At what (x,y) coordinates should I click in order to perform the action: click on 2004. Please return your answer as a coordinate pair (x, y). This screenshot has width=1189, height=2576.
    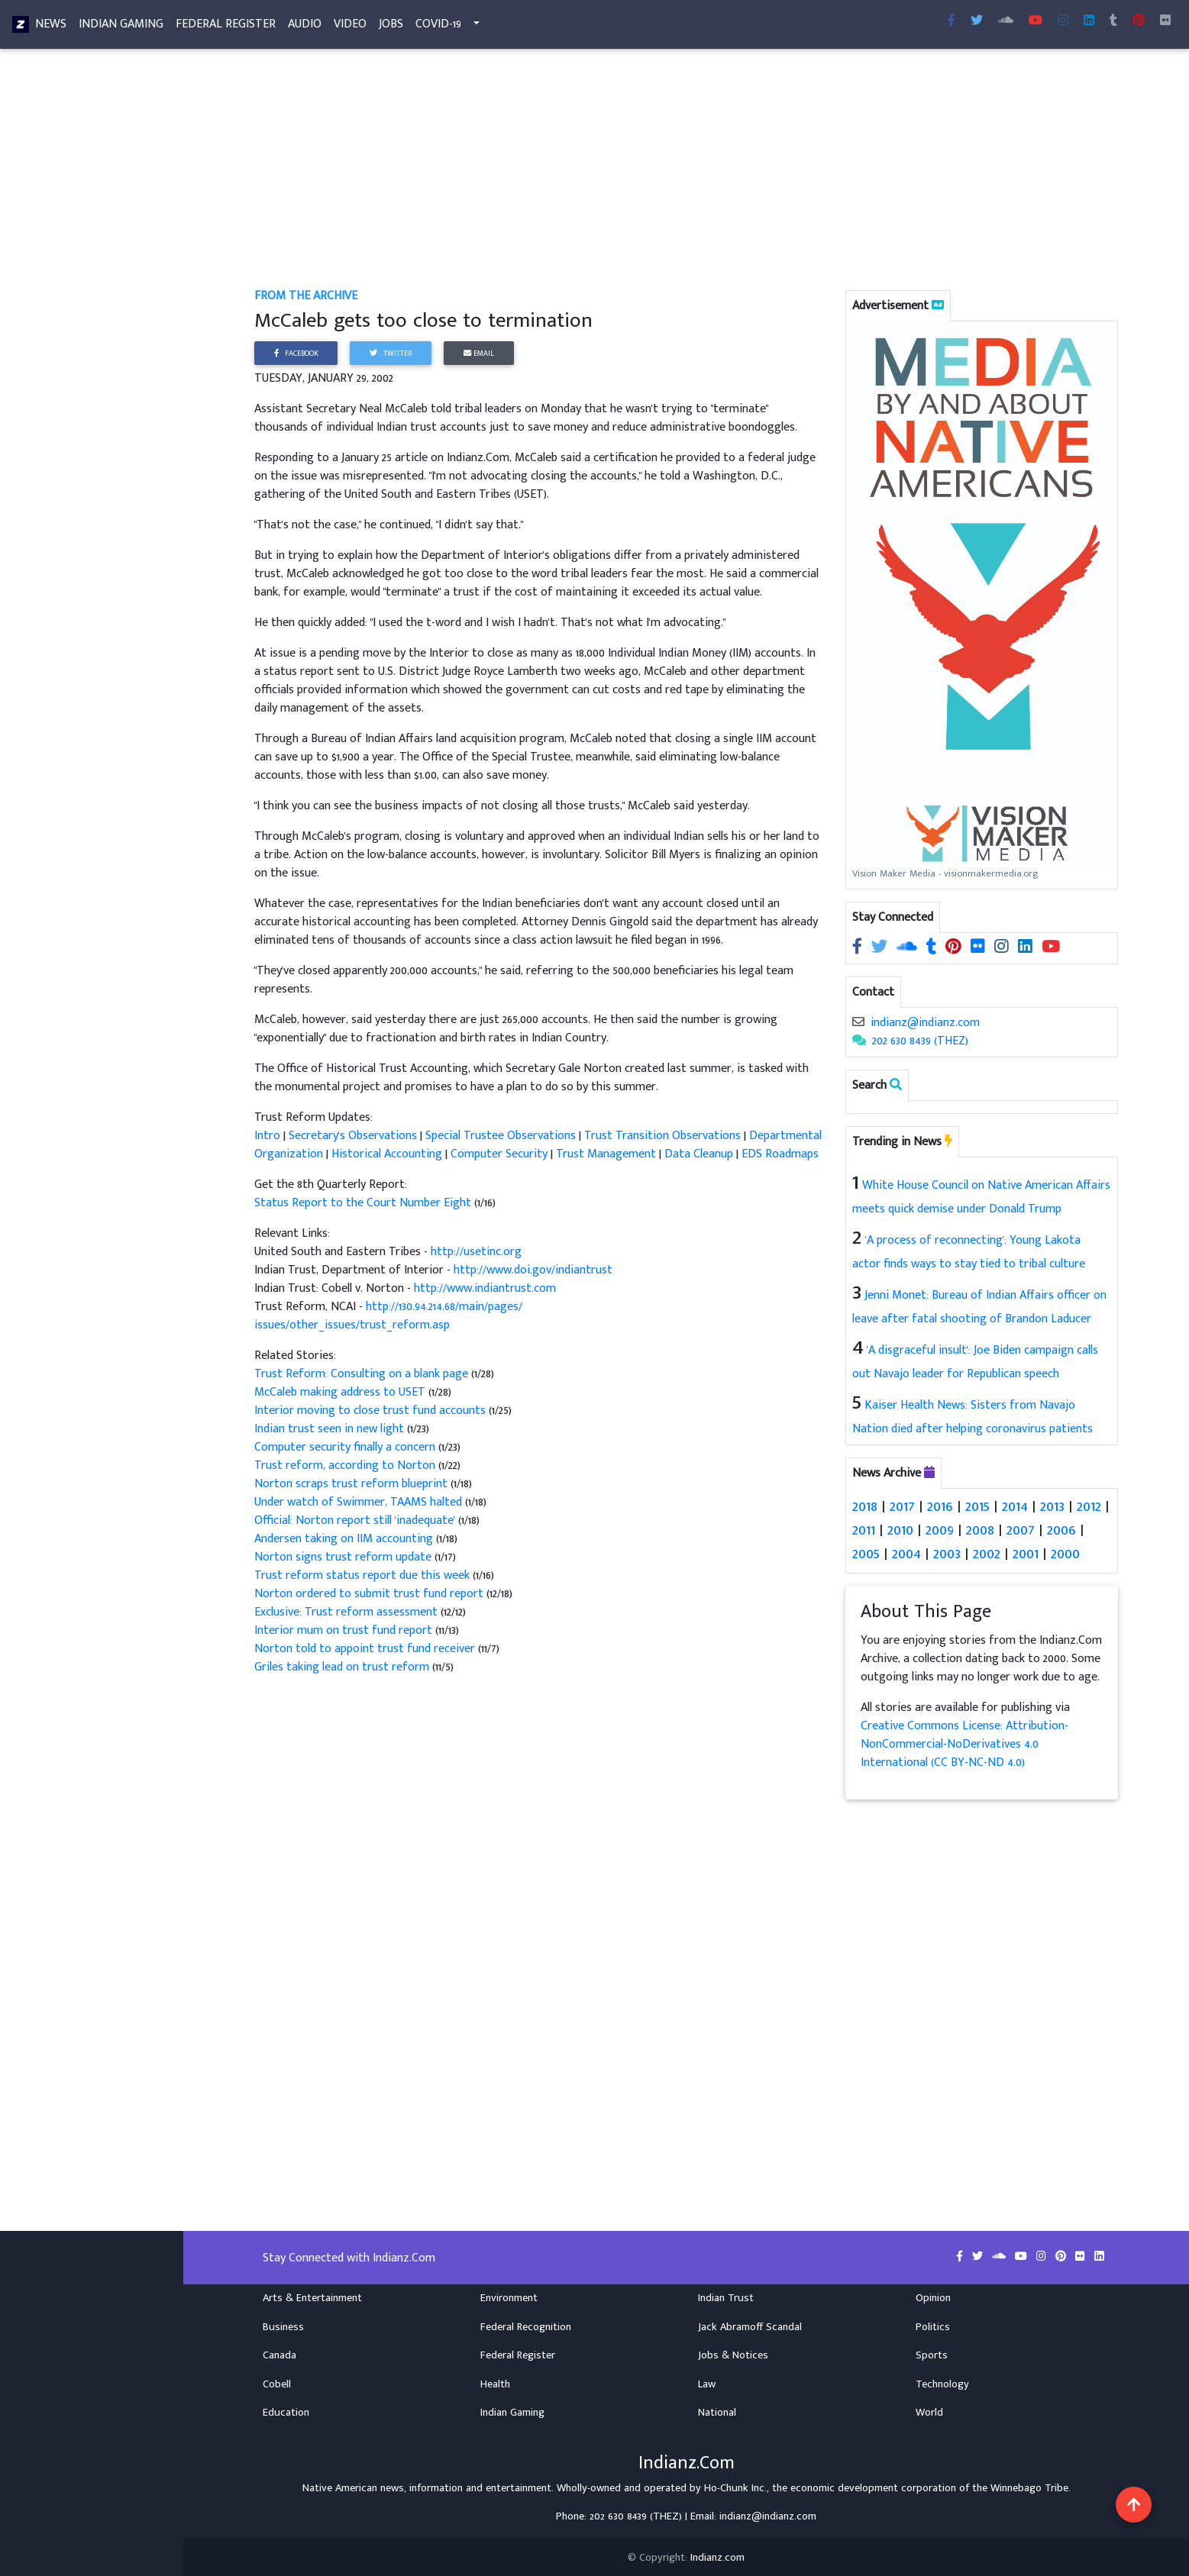
    Looking at the image, I should click on (906, 1552).